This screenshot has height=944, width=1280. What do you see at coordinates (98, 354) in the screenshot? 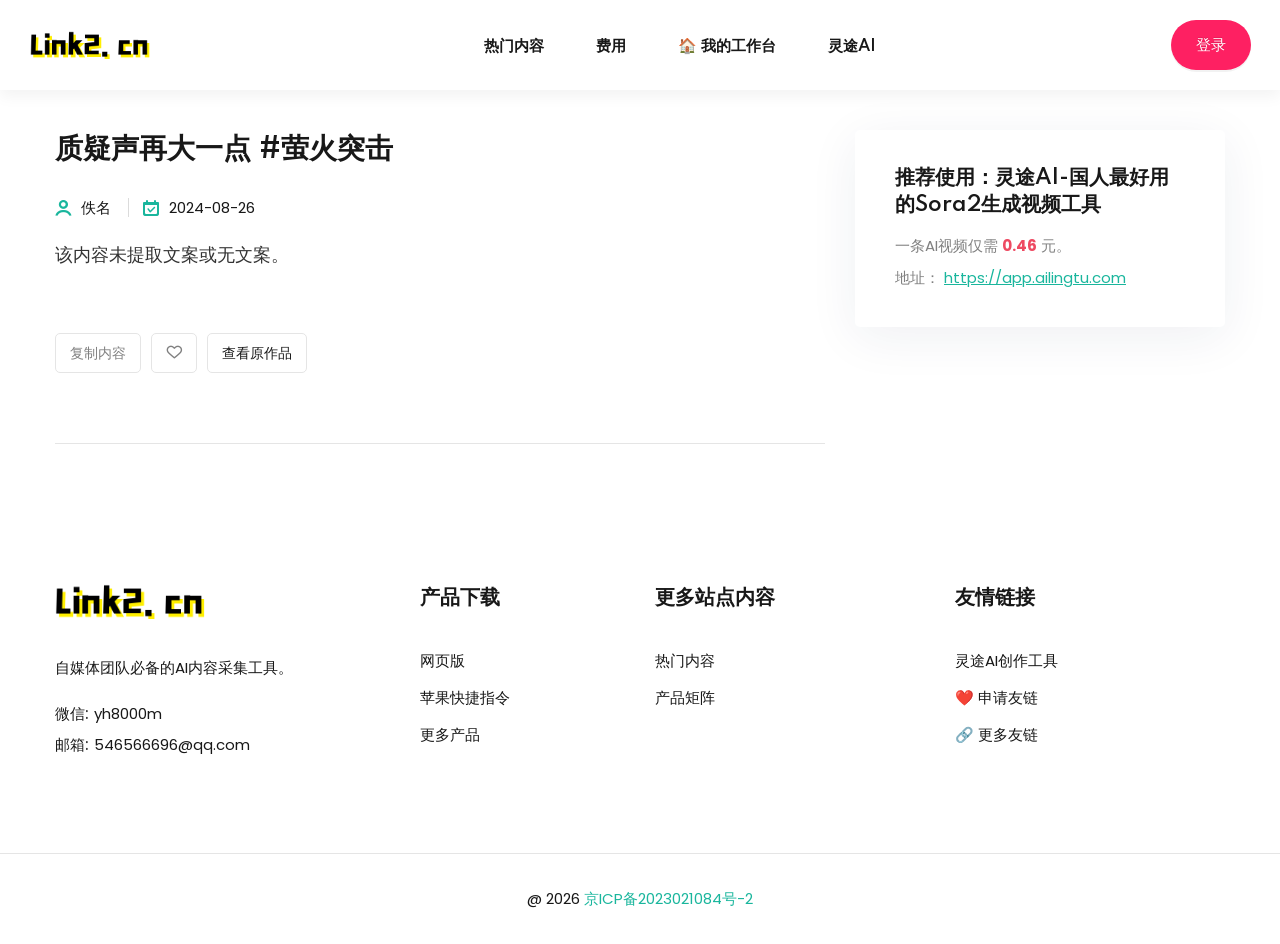
I see `复制内容` at bounding box center [98, 354].